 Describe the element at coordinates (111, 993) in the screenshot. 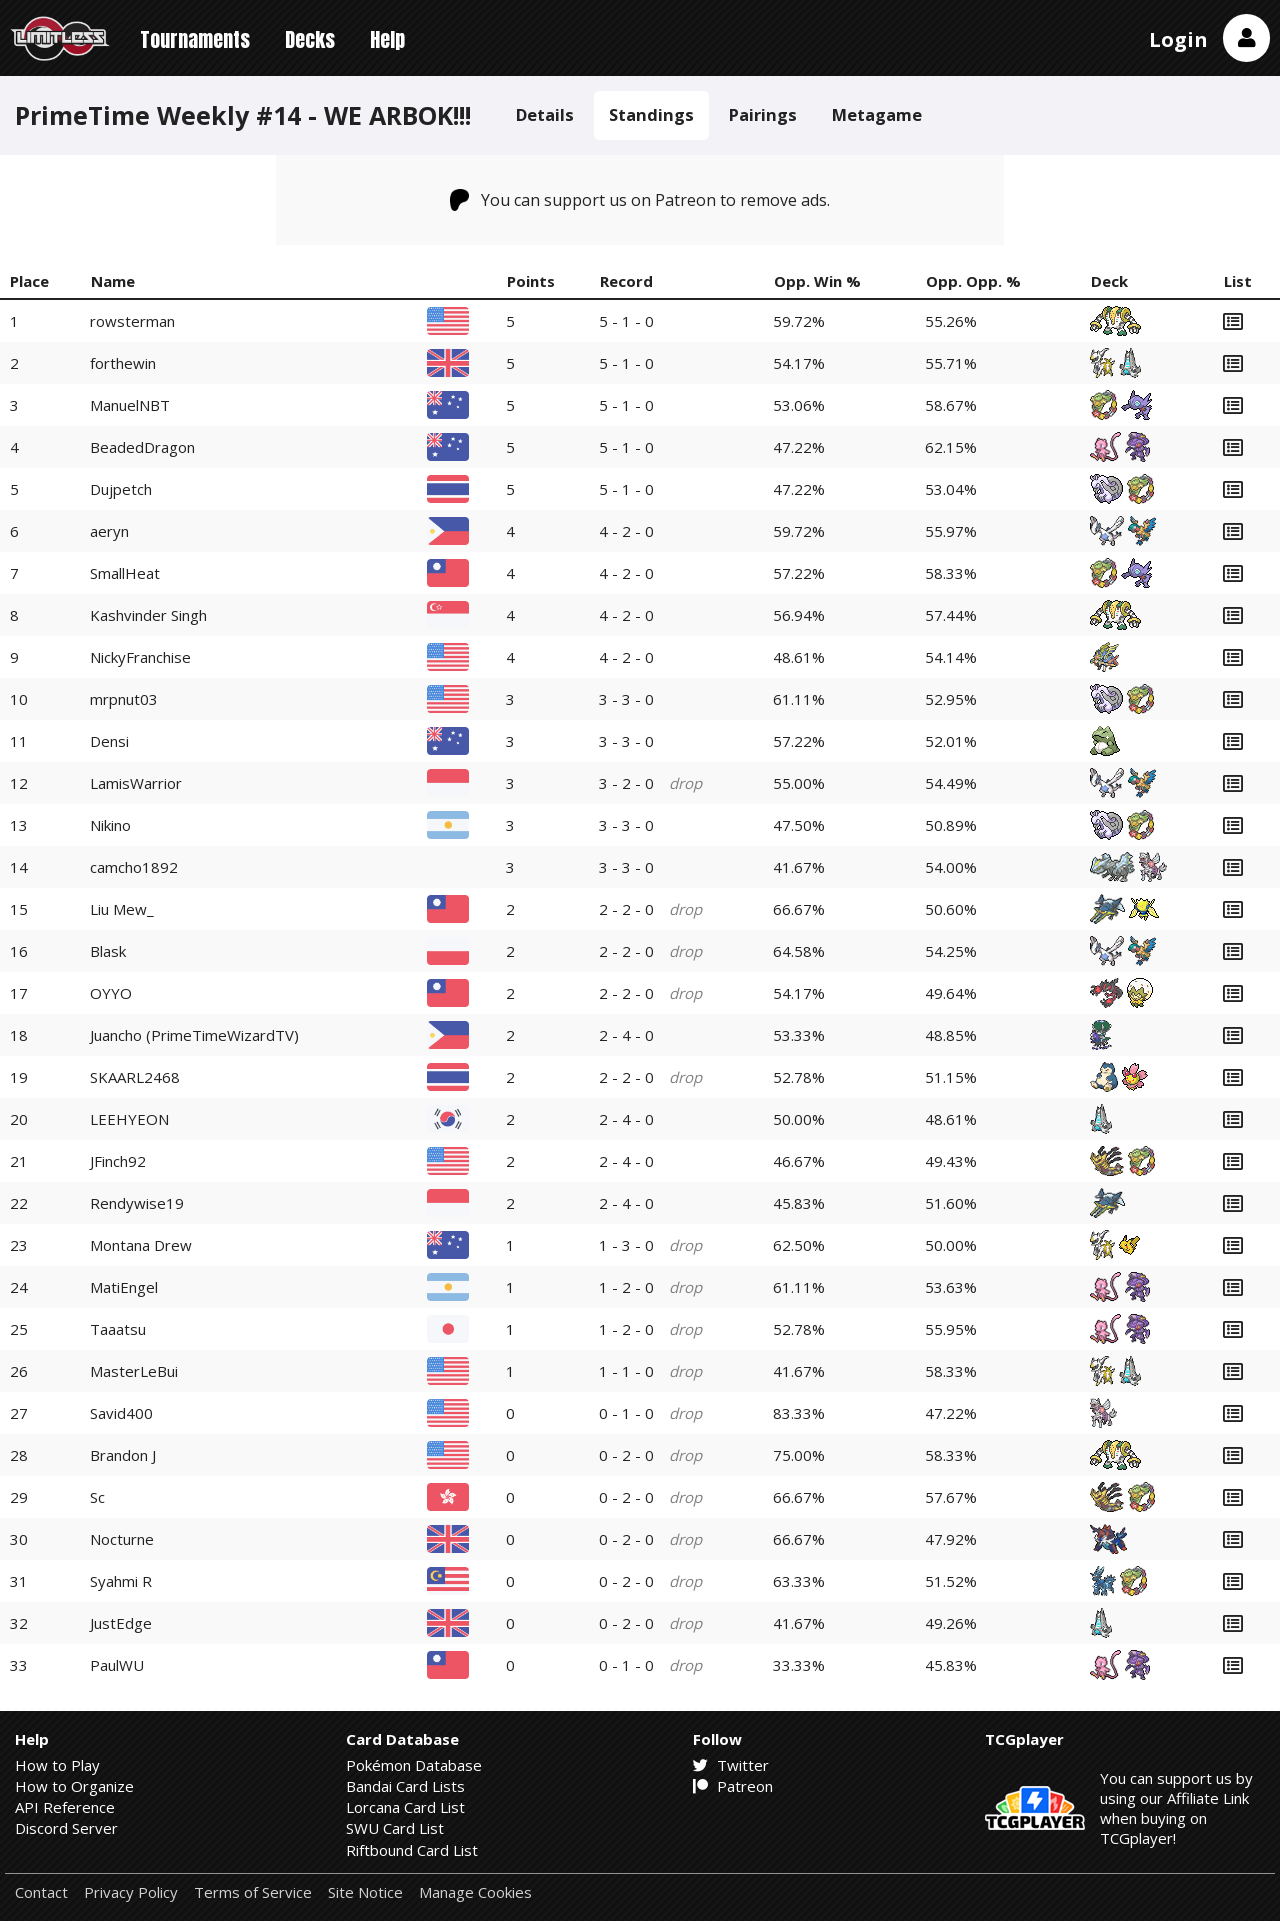

I see `OYYO` at that location.